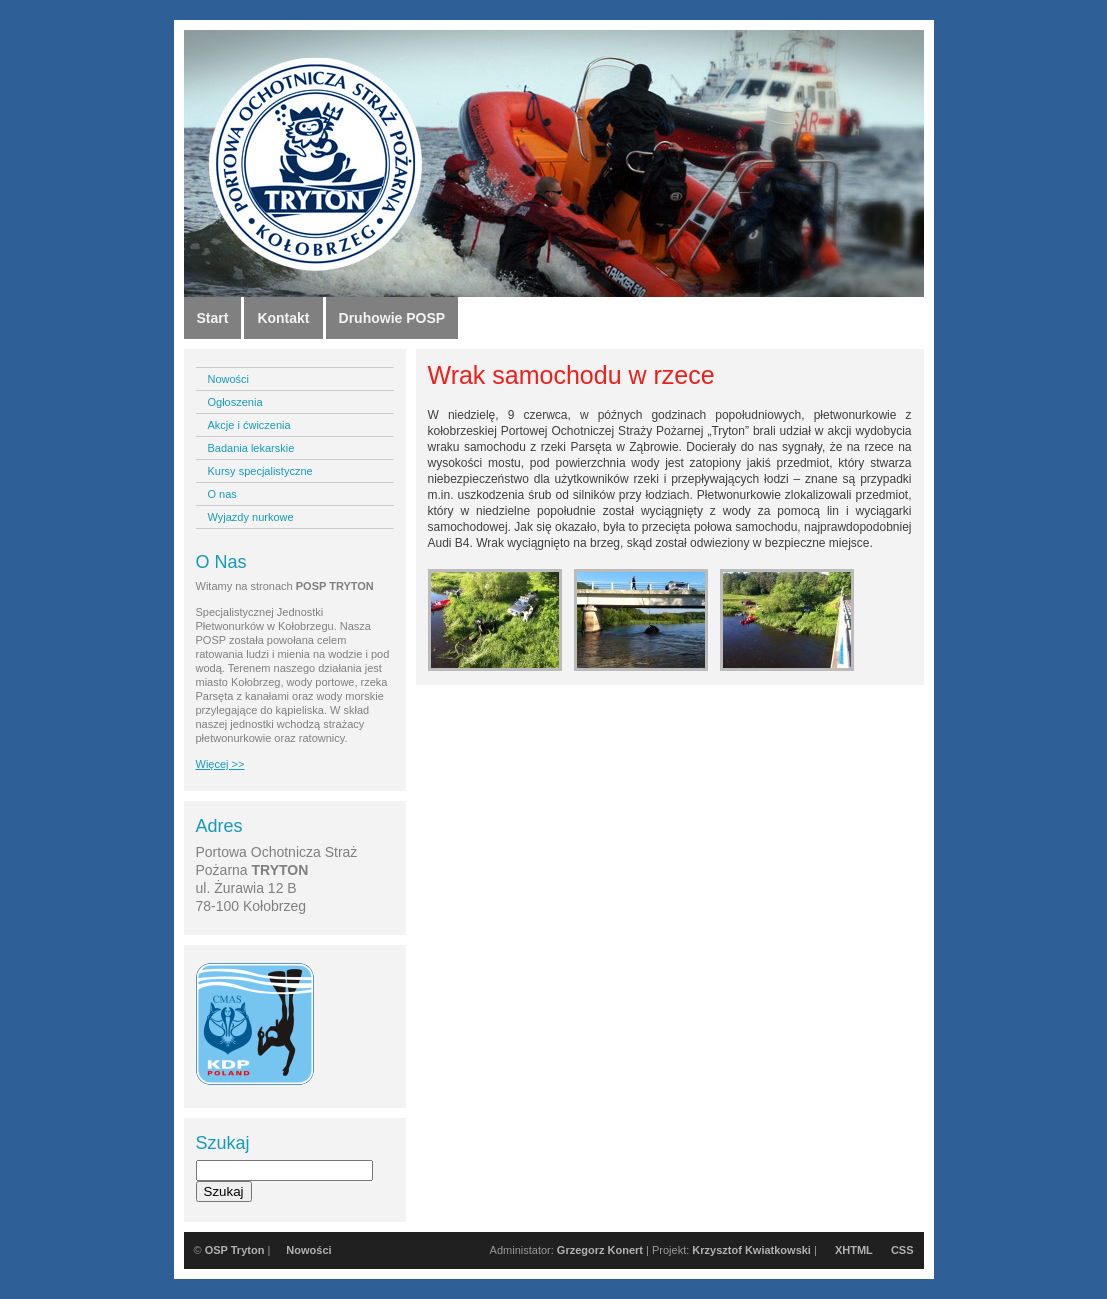 The height and width of the screenshot is (1299, 1107). What do you see at coordinates (751, 1250) in the screenshot?
I see `Krzysztof Kwiatkowski` at bounding box center [751, 1250].